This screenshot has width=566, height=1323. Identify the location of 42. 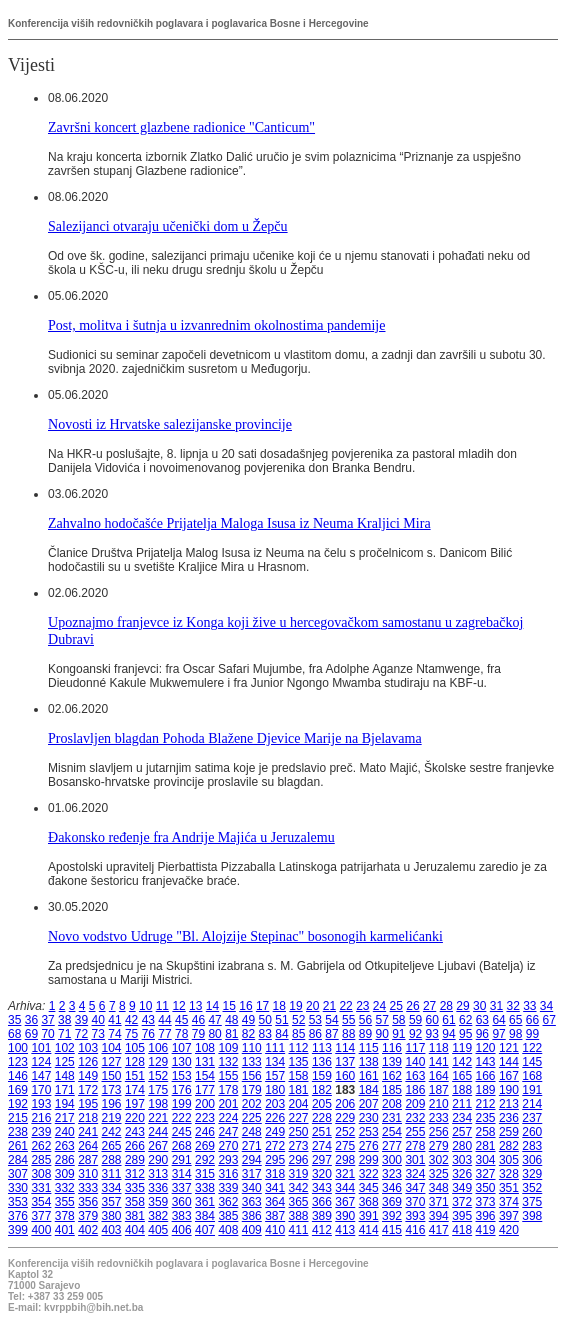
(131, 1020).